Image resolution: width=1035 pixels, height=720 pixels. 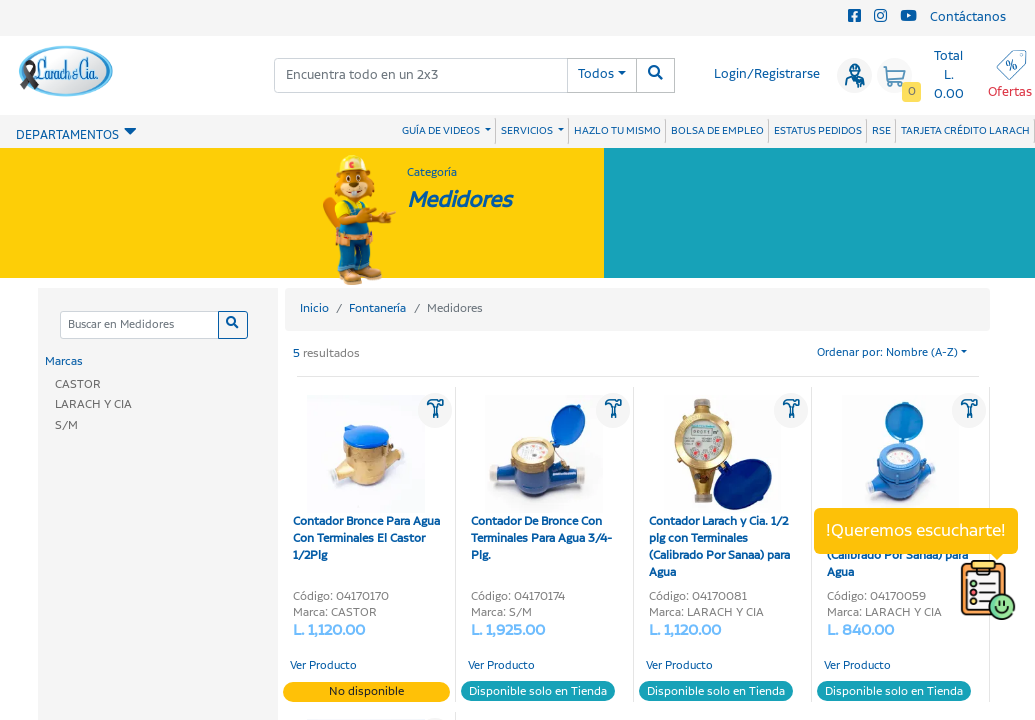 I want to click on Inicio, so click(x=314, y=308).